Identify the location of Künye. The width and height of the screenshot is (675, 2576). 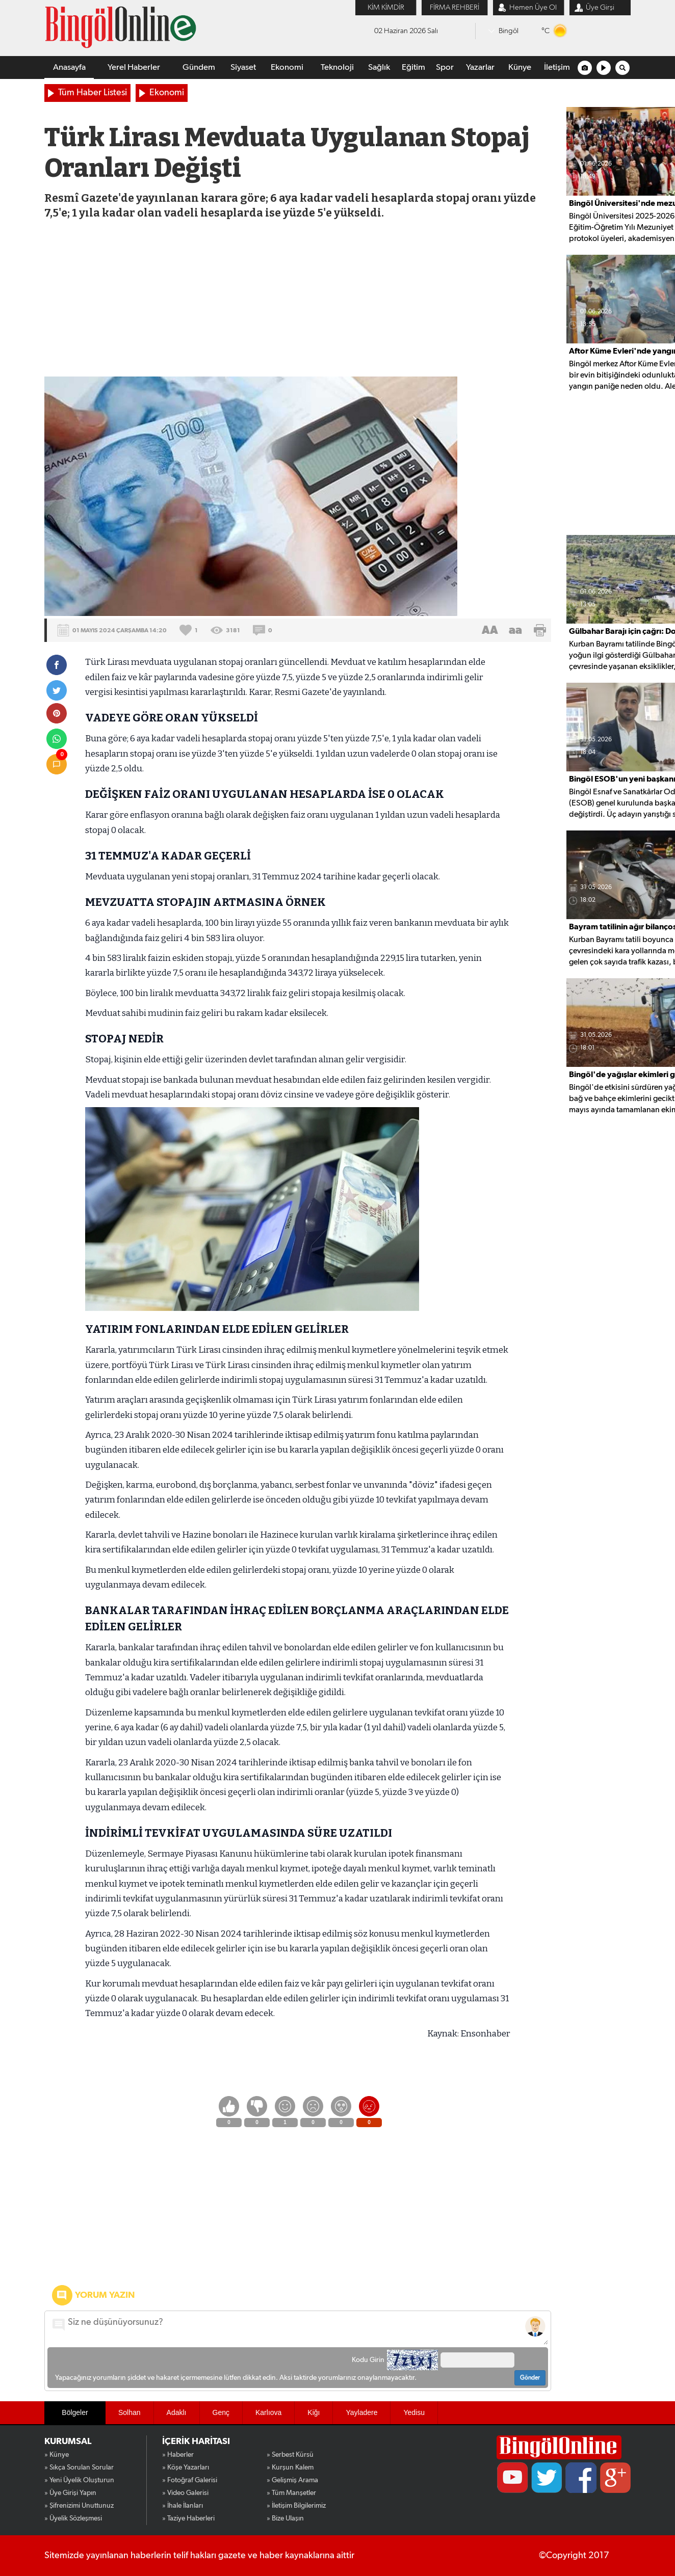
(519, 67).